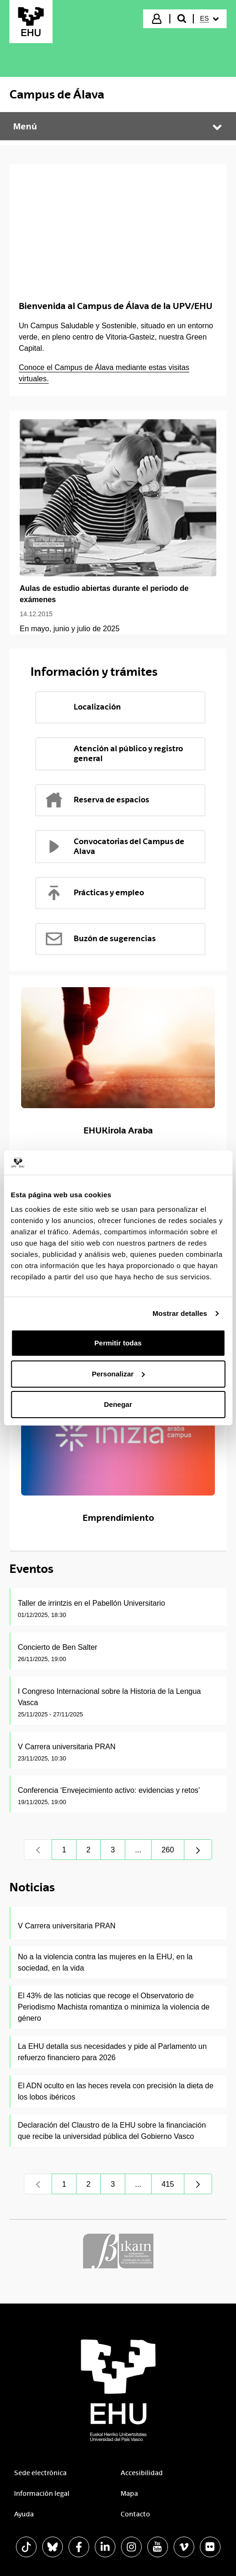  I want to click on Personalizar, so click(118, 1374).